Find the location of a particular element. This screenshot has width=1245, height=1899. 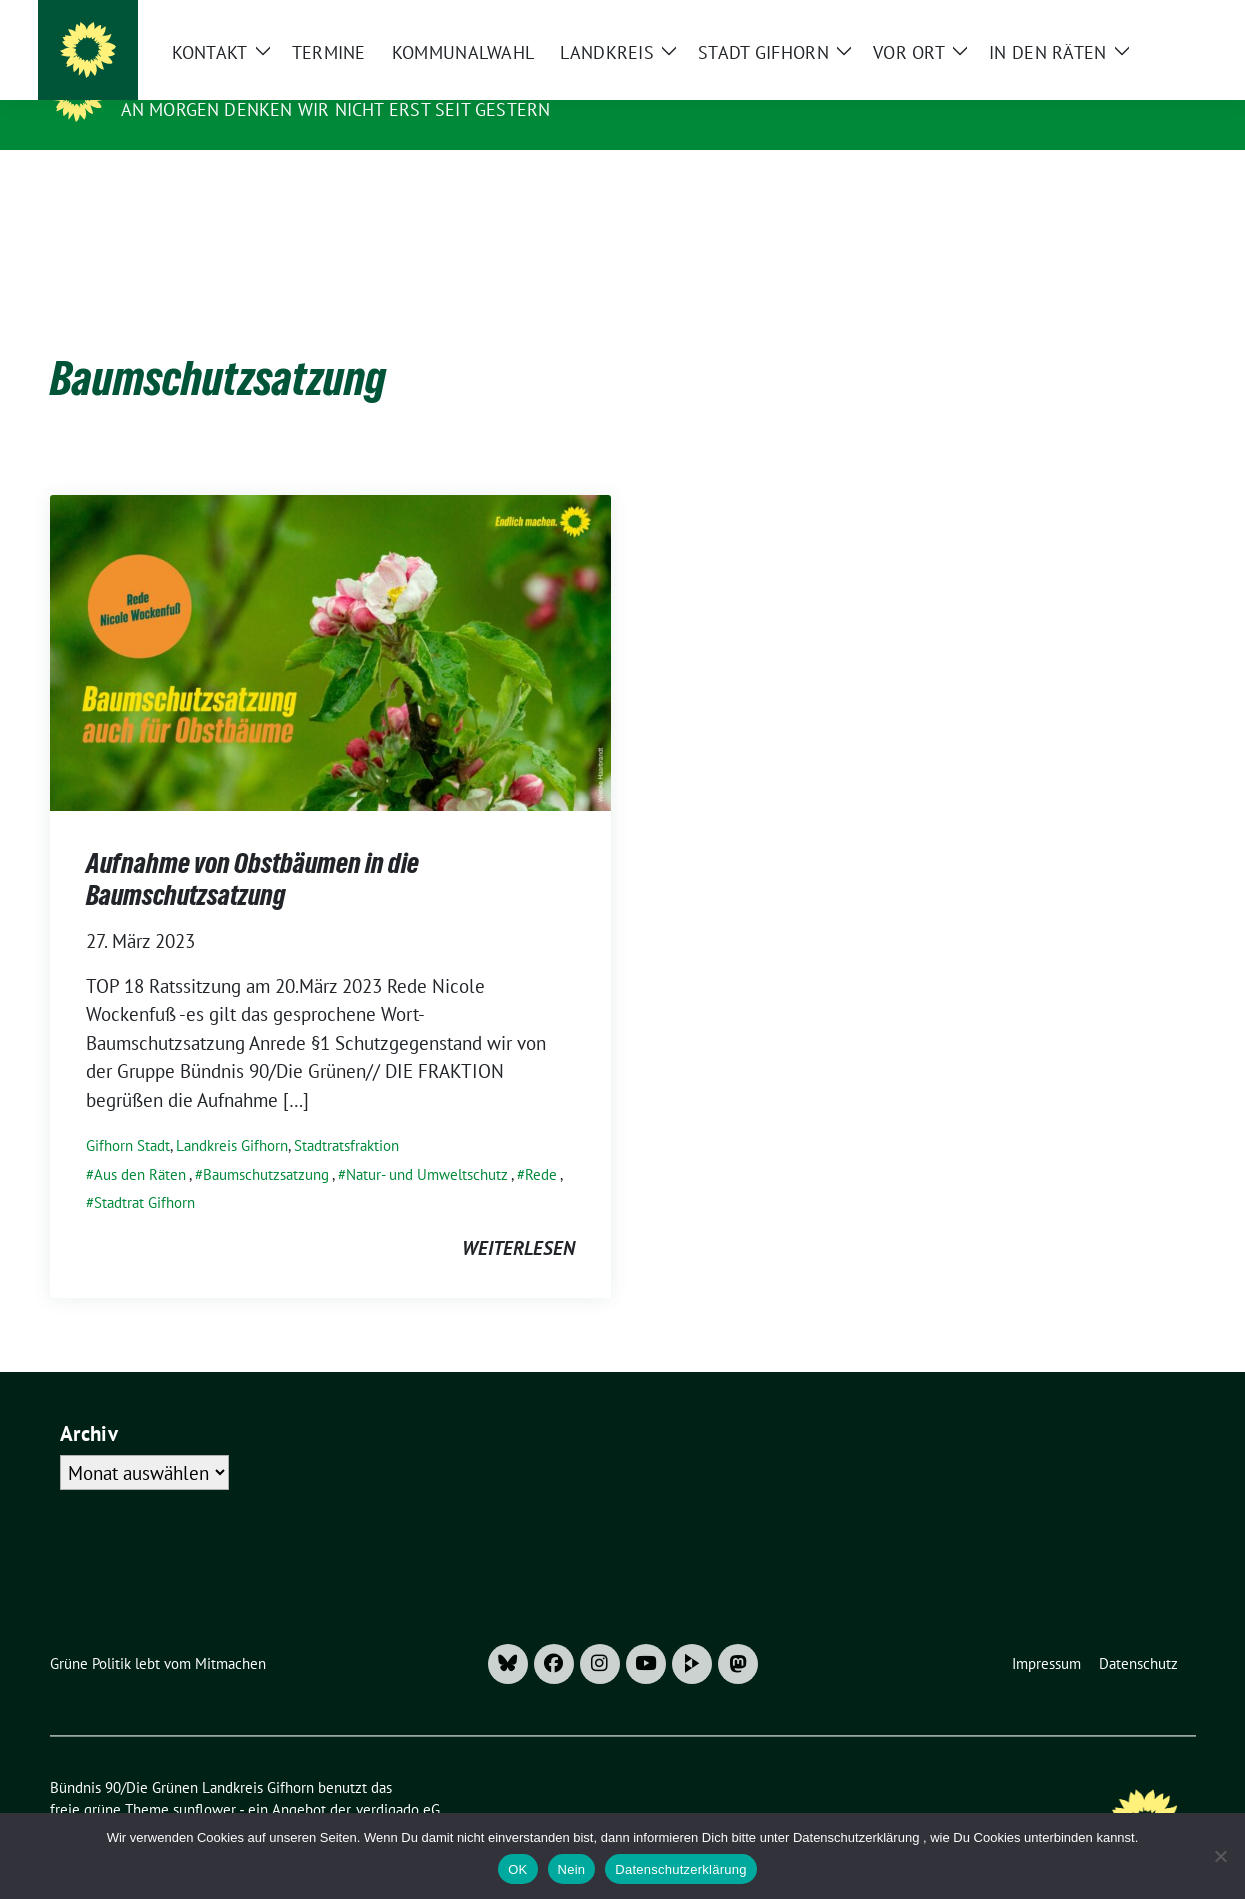

Landkreis Gifhorn is located at coordinates (232, 1114).